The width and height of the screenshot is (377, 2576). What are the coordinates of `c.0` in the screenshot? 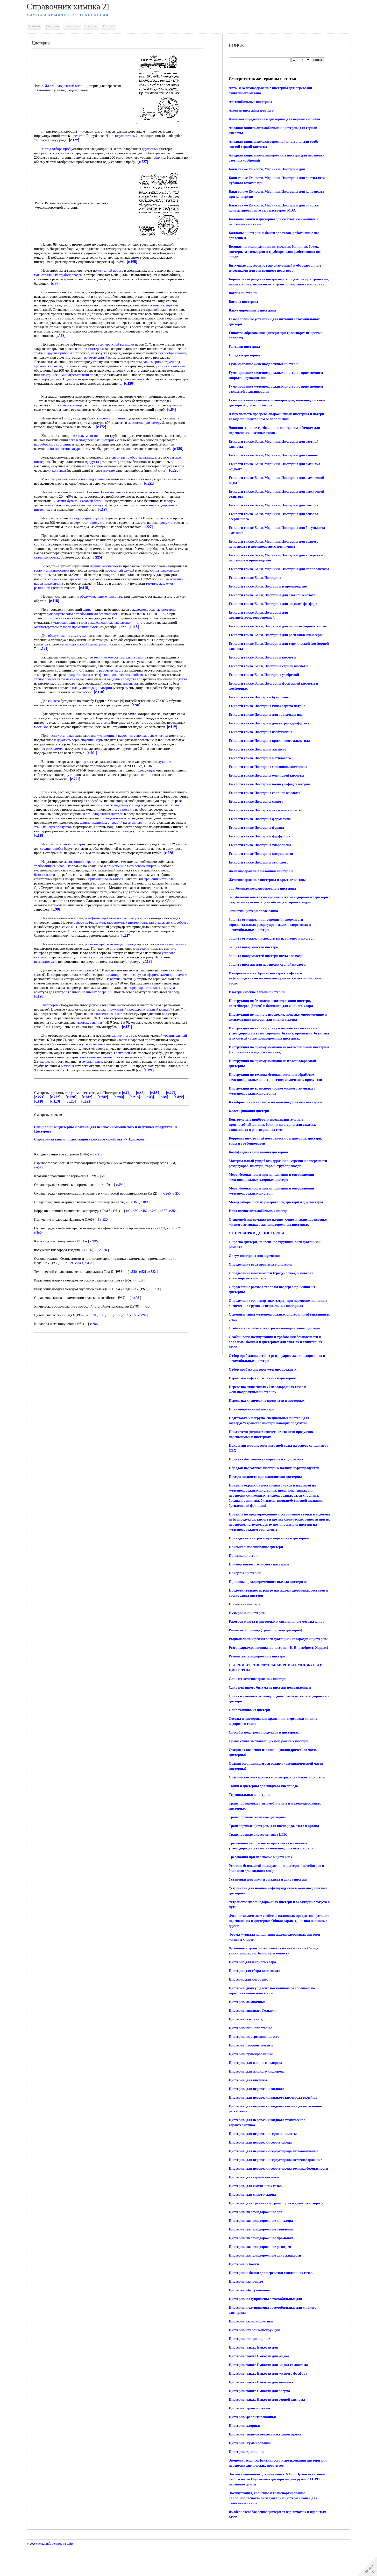 It's located at (109, 1198).